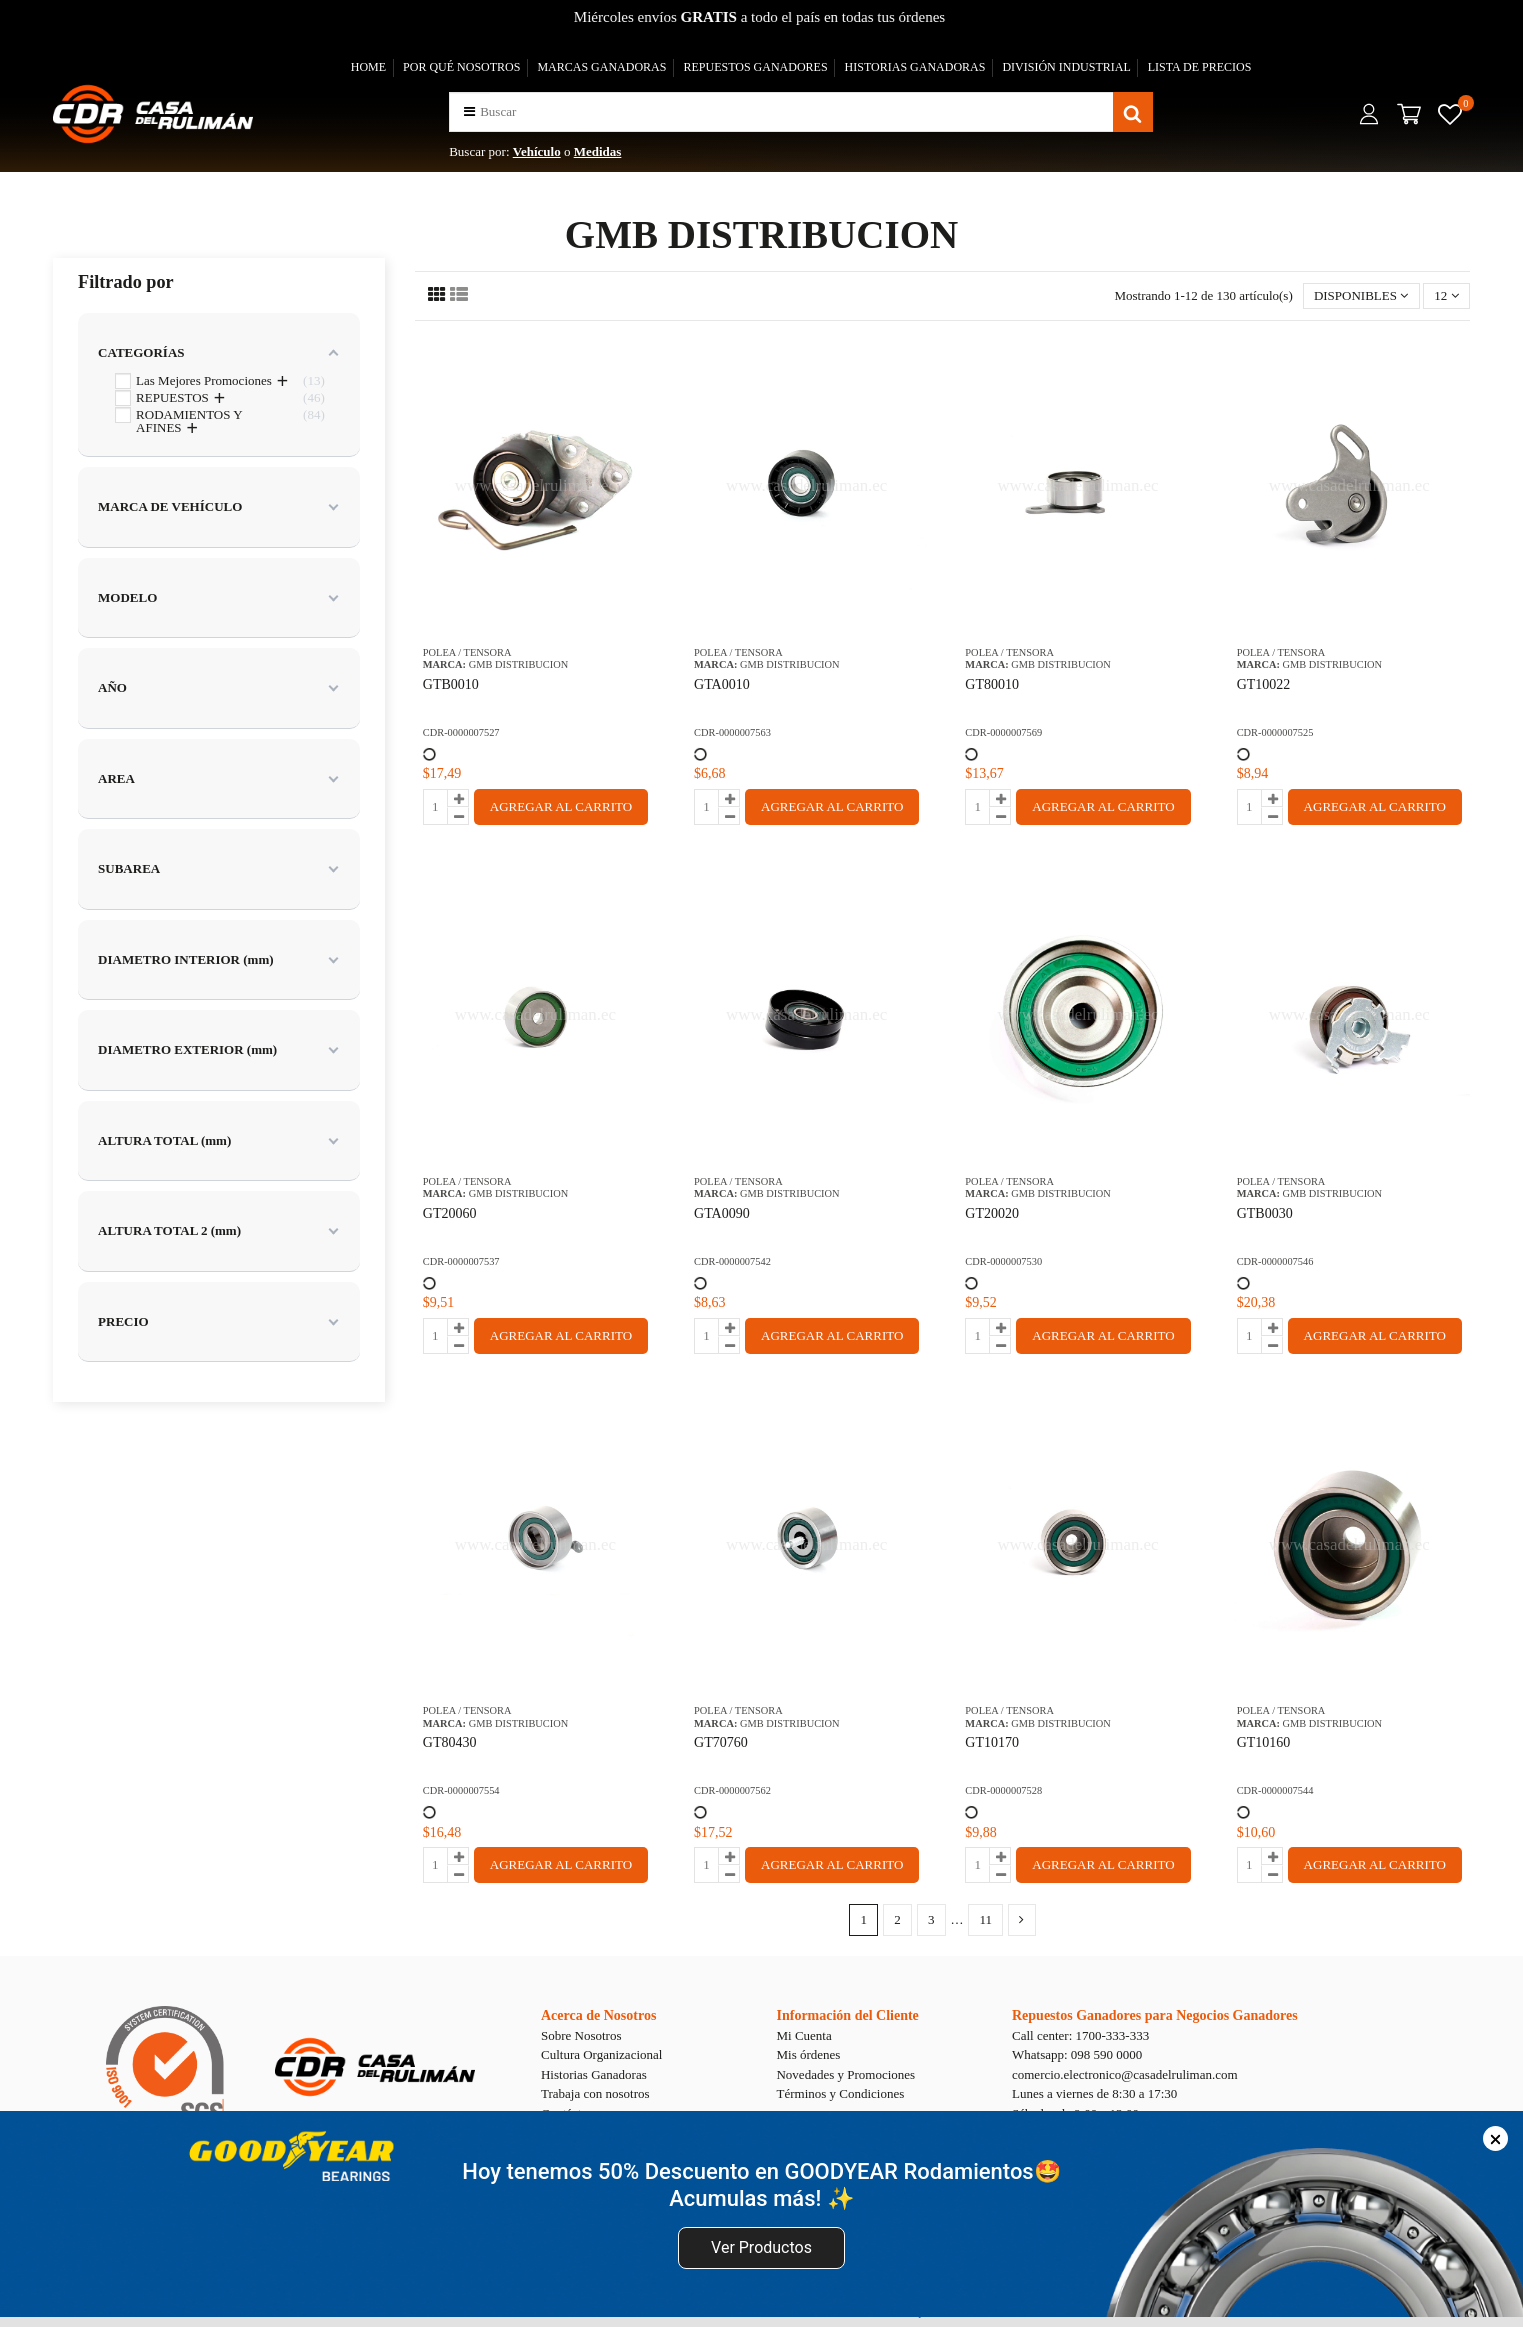  Describe the element at coordinates (803, 2035) in the screenshot. I see `Mi Cuenta` at that location.